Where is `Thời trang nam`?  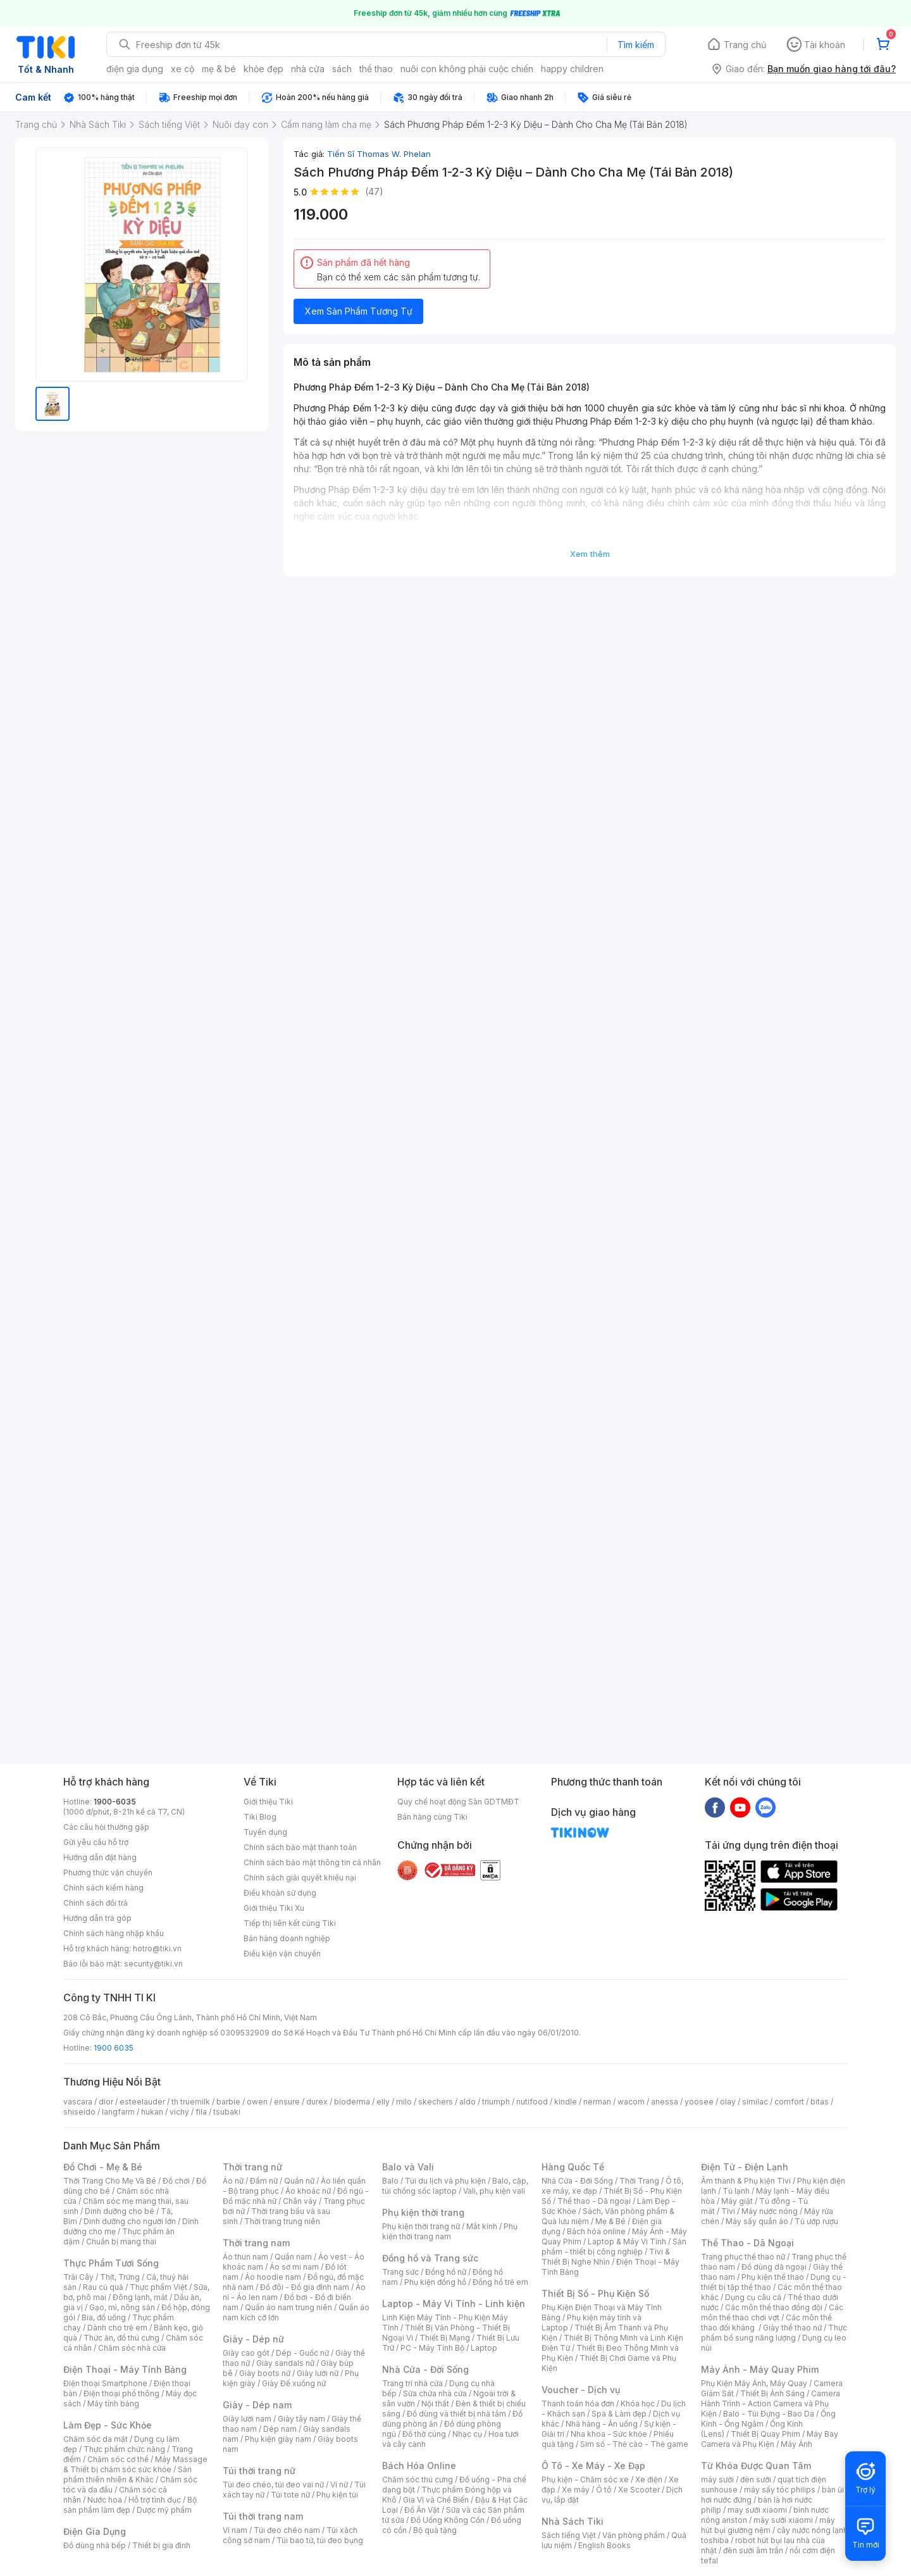 Thời trang nam is located at coordinates (256, 2242).